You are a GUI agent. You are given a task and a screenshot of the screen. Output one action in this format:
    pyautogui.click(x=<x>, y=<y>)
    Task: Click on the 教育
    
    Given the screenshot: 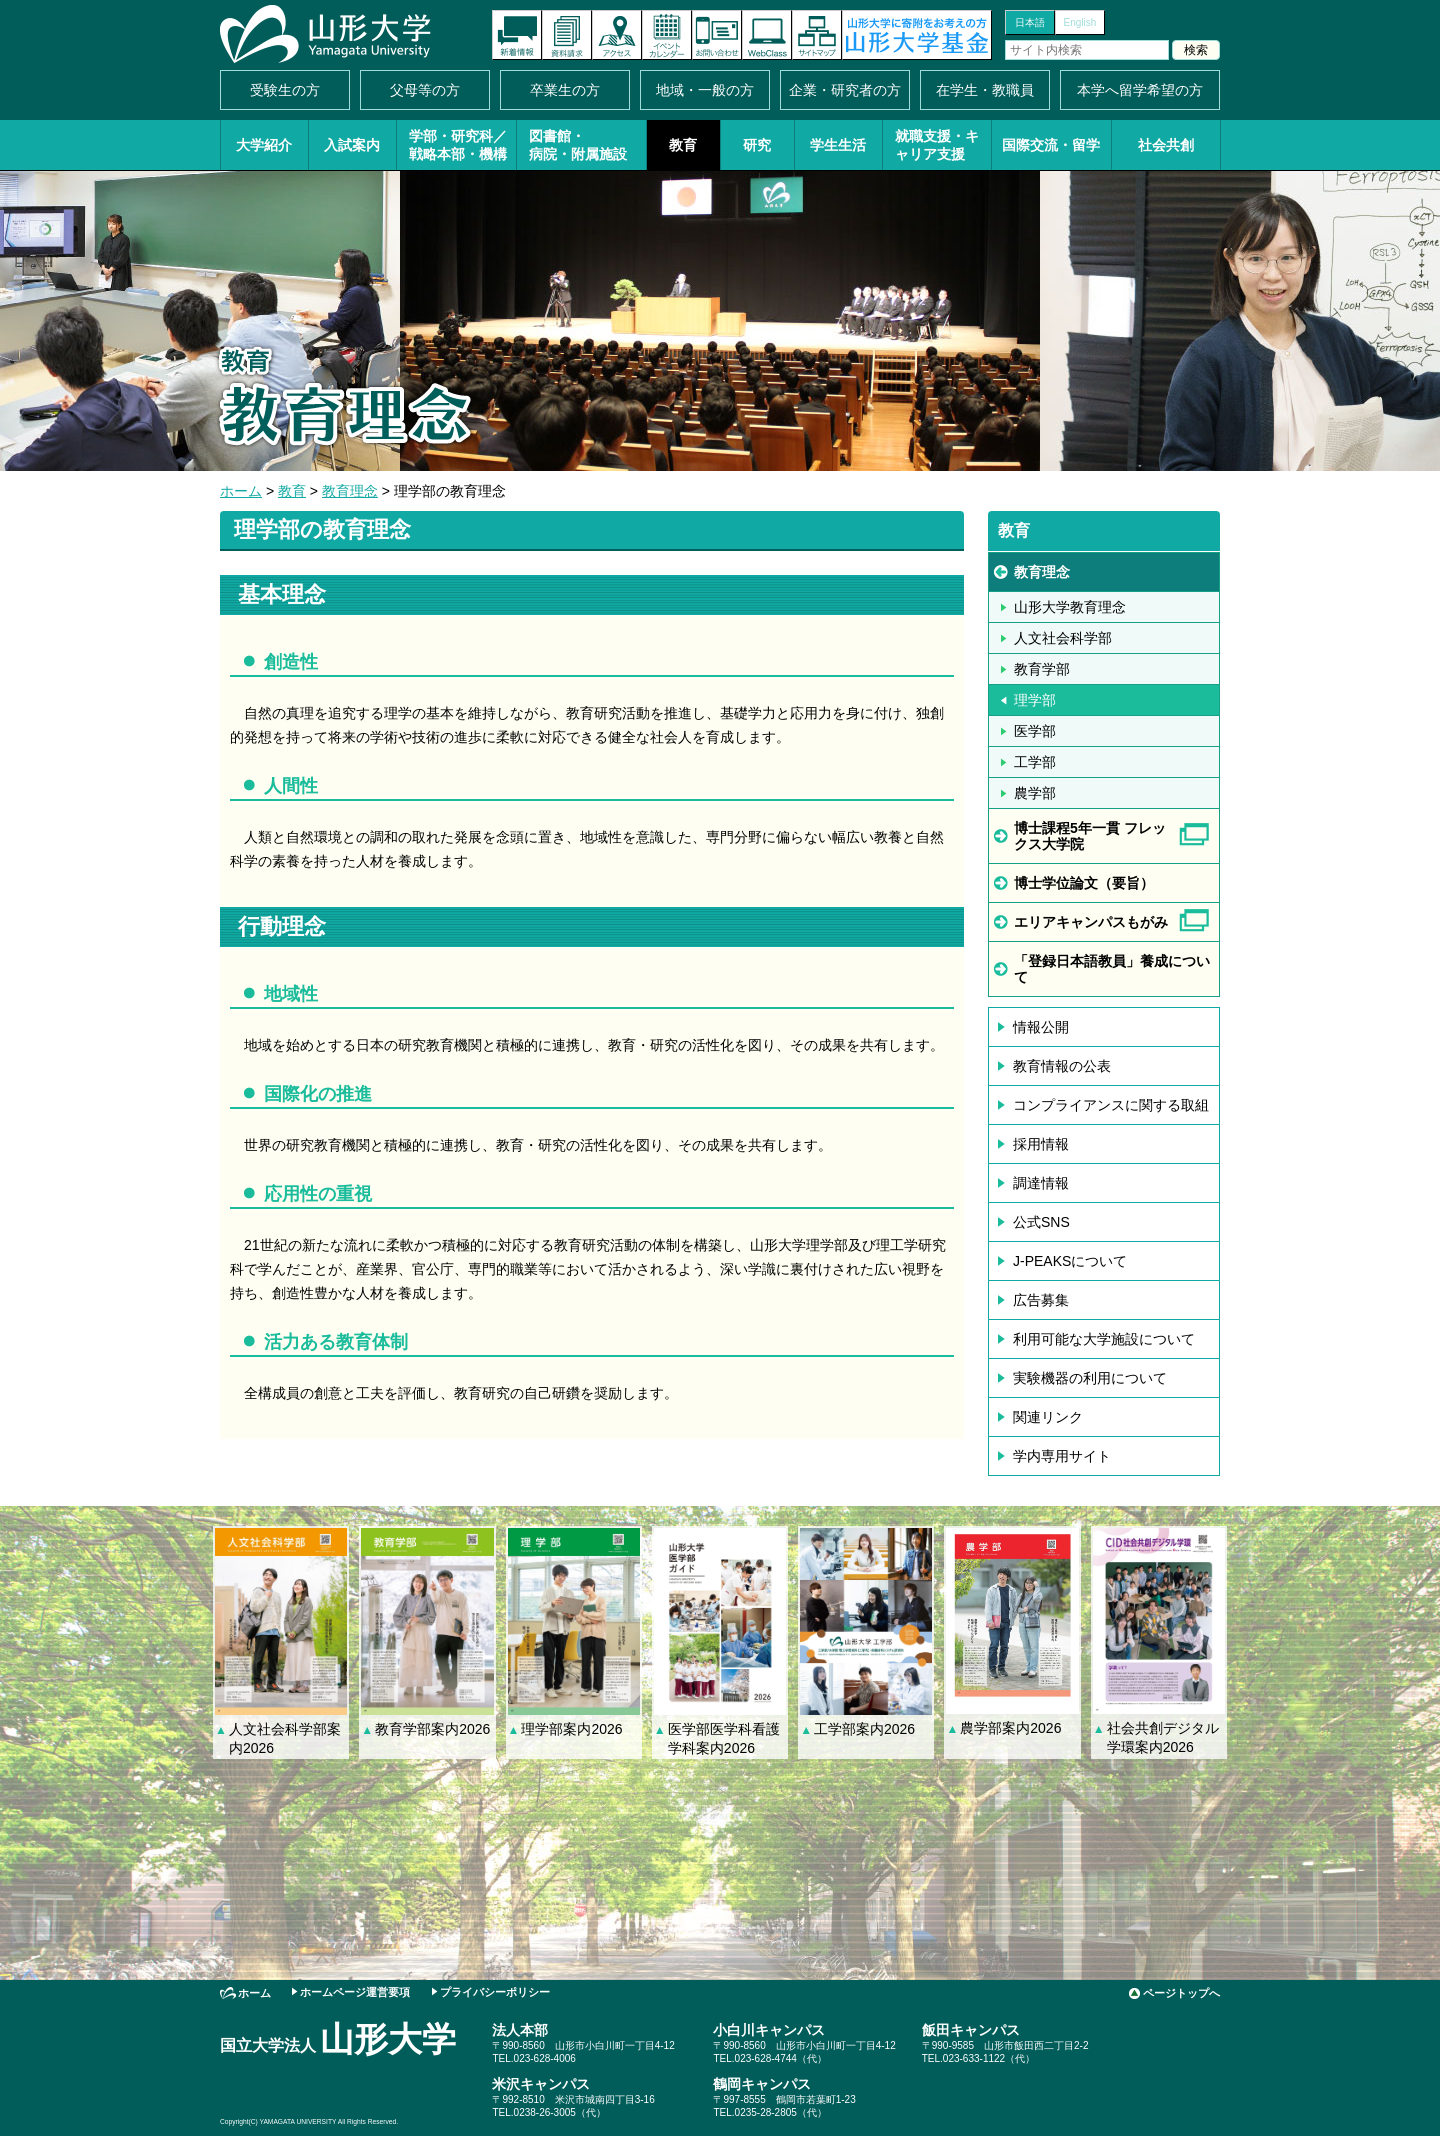 What is the action you would take?
    pyautogui.click(x=683, y=145)
    